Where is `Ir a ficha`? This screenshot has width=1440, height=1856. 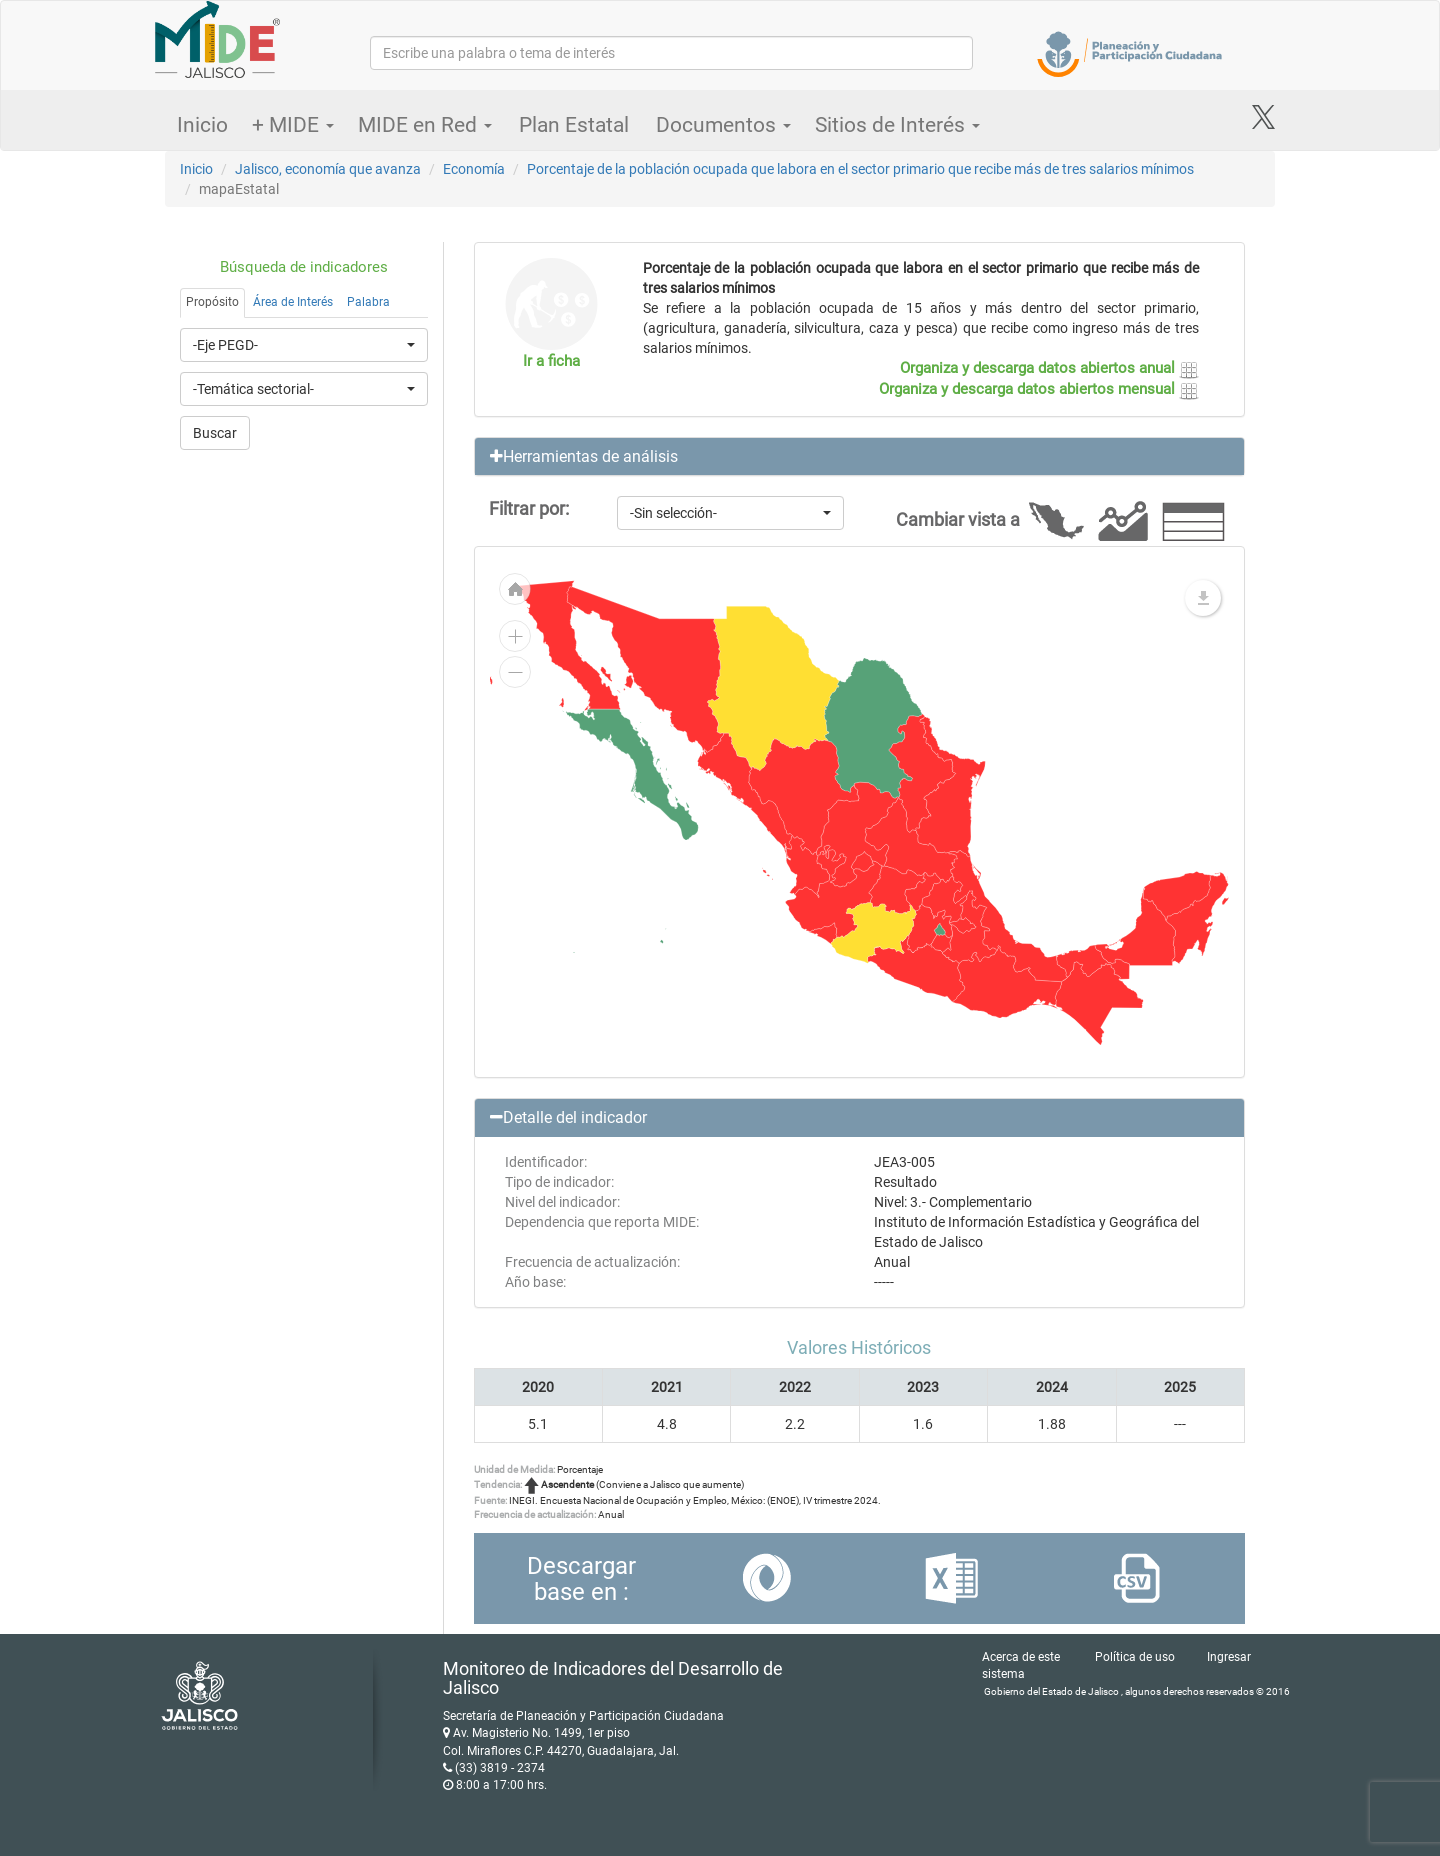 Ir a ficha is located at coordinates (551, 361).